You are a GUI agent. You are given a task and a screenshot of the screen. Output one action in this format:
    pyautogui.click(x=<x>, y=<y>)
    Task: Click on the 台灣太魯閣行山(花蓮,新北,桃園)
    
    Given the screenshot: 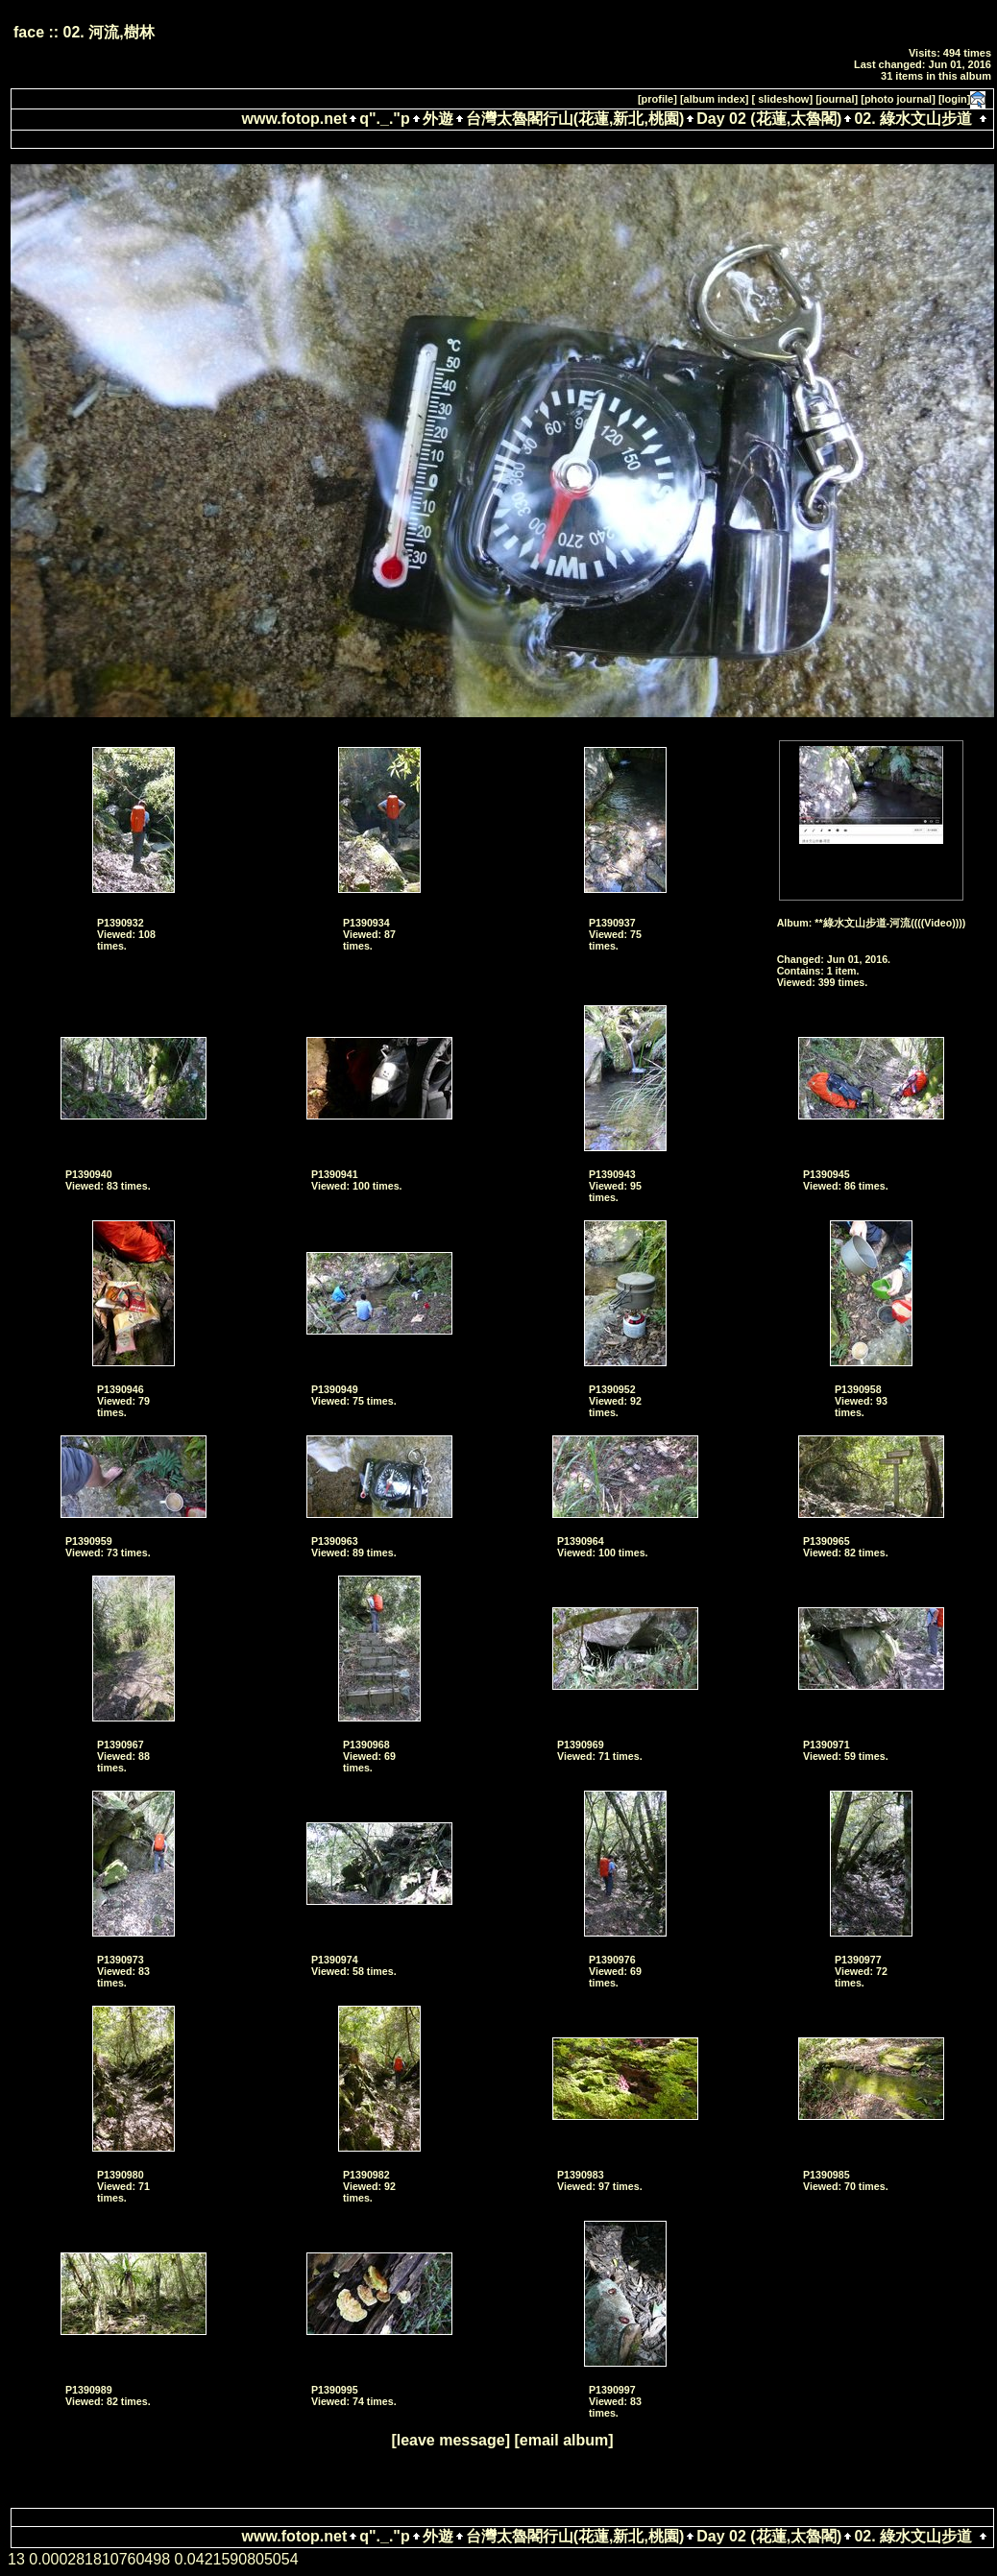 What is the action you would take?
    pyautogui.click(x=575, y=118)
    